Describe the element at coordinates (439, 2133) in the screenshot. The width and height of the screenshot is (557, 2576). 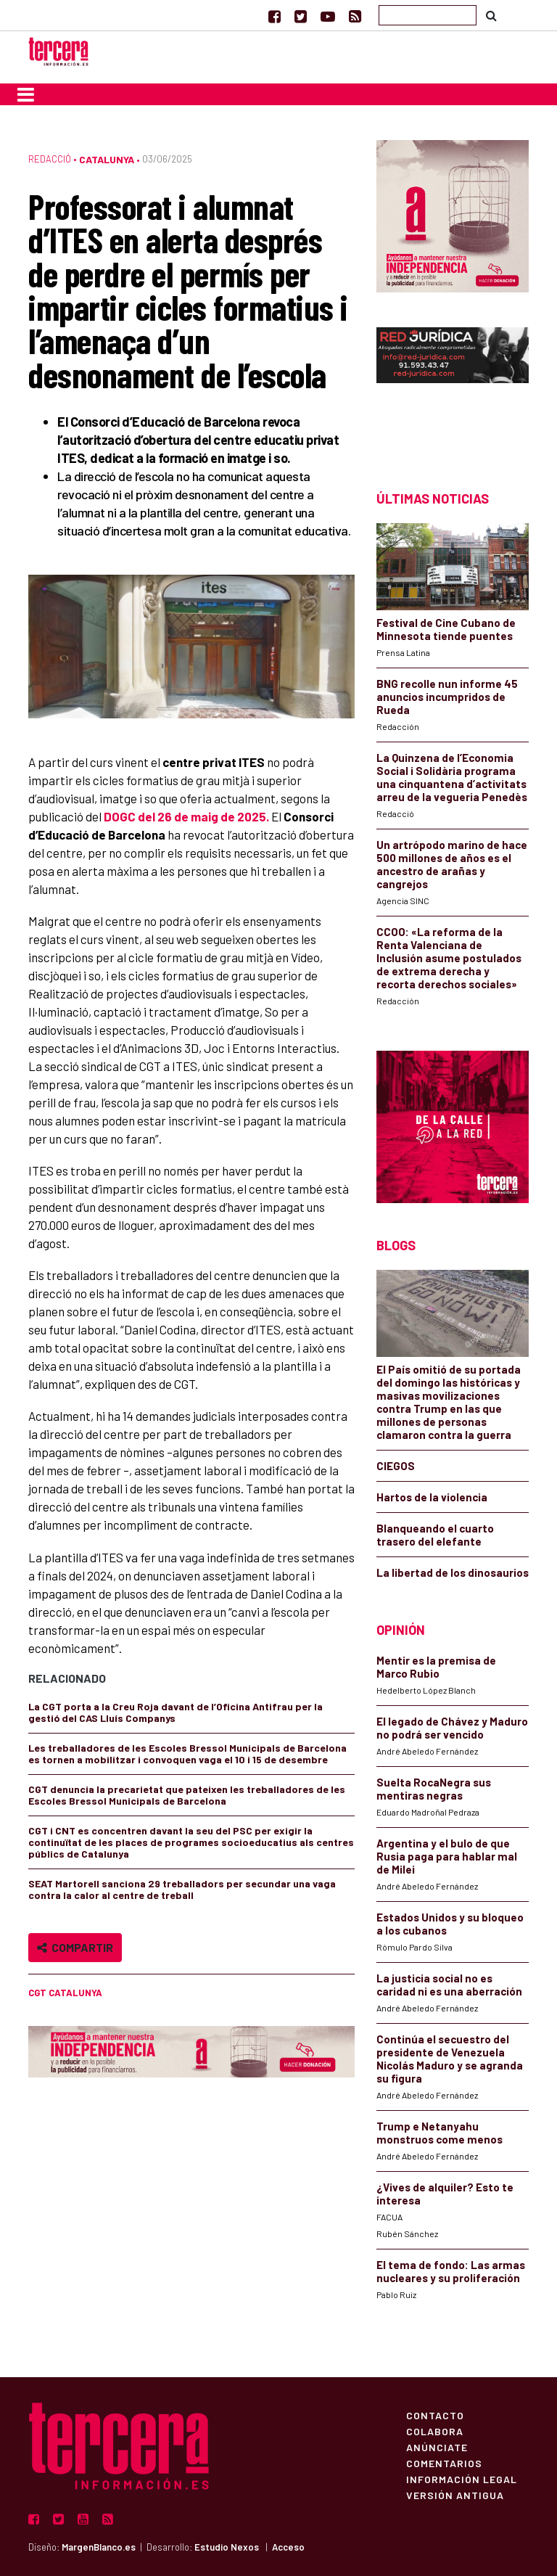
I see `Trump e Netanyahu monstruos come menos` at that location.